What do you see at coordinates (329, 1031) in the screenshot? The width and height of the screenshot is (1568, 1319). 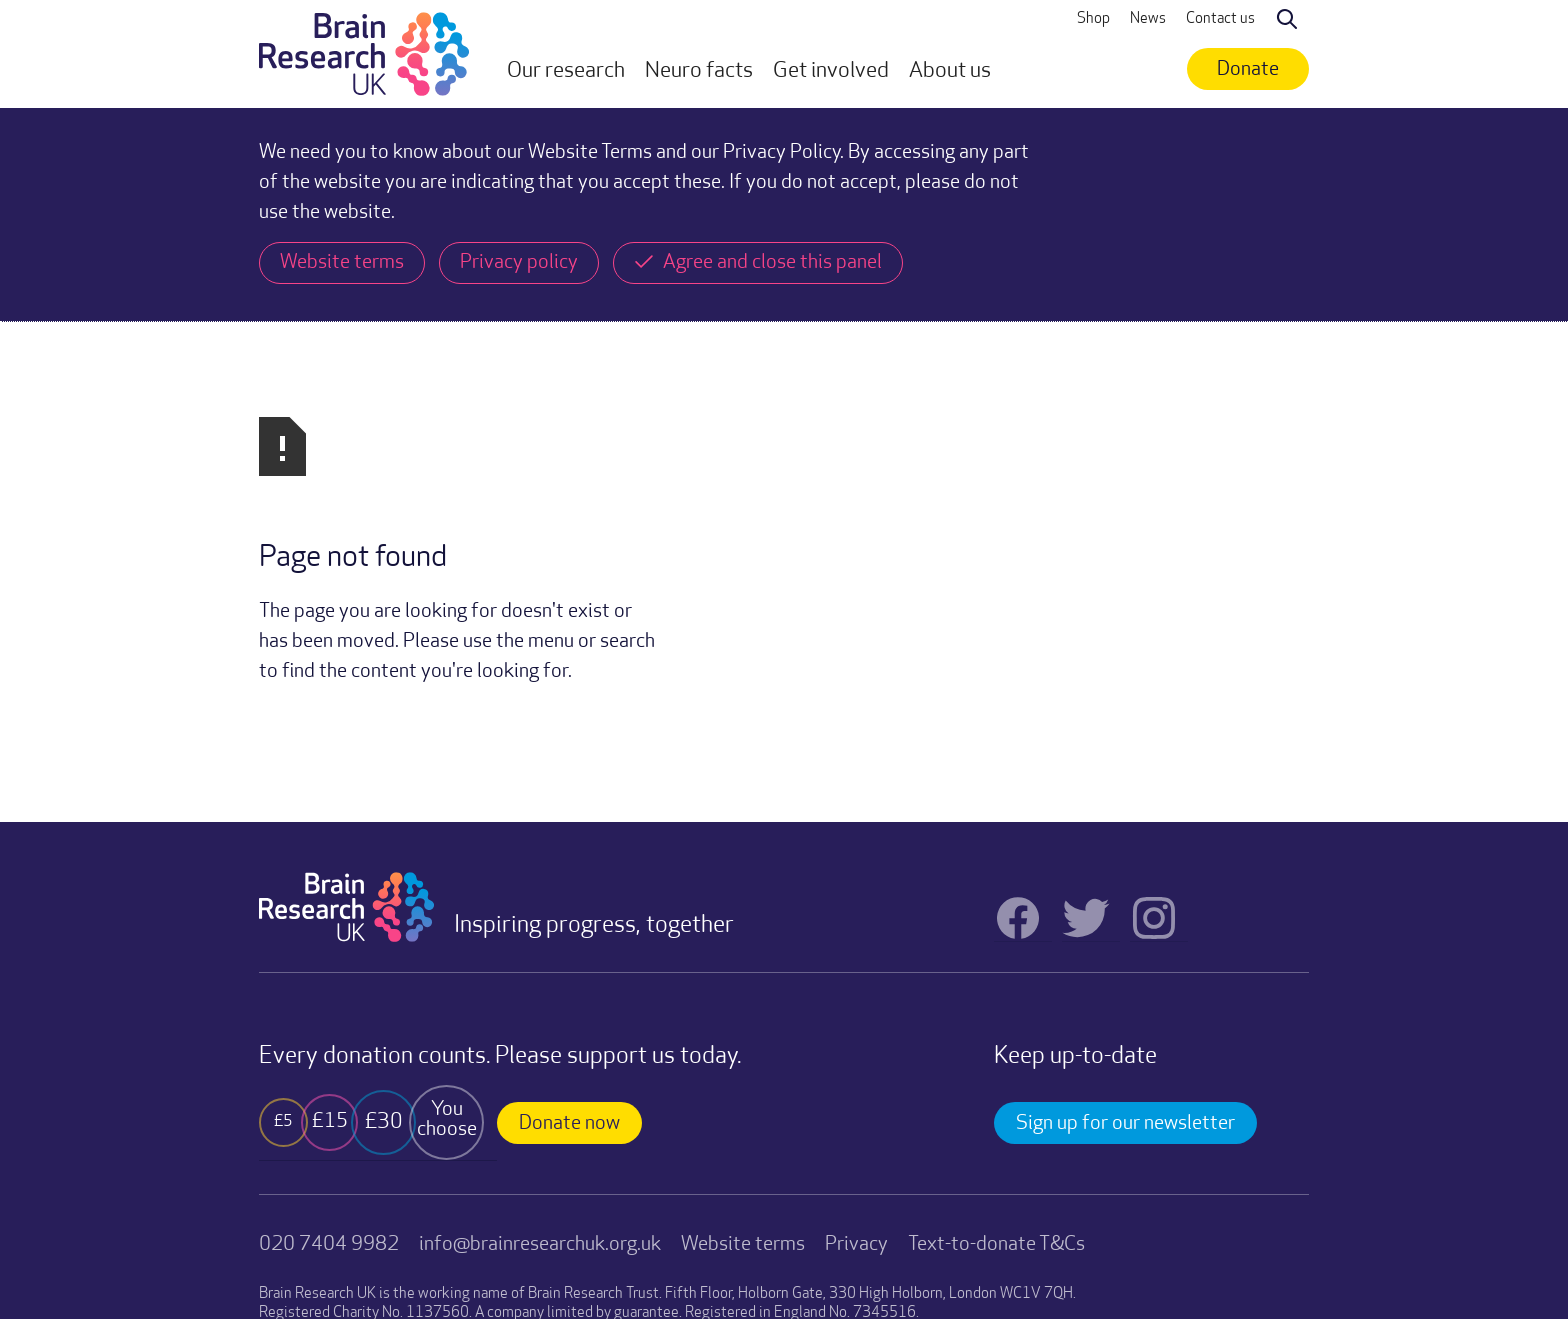 I see `020 7404 9982` at bounding box center [329, 1031].